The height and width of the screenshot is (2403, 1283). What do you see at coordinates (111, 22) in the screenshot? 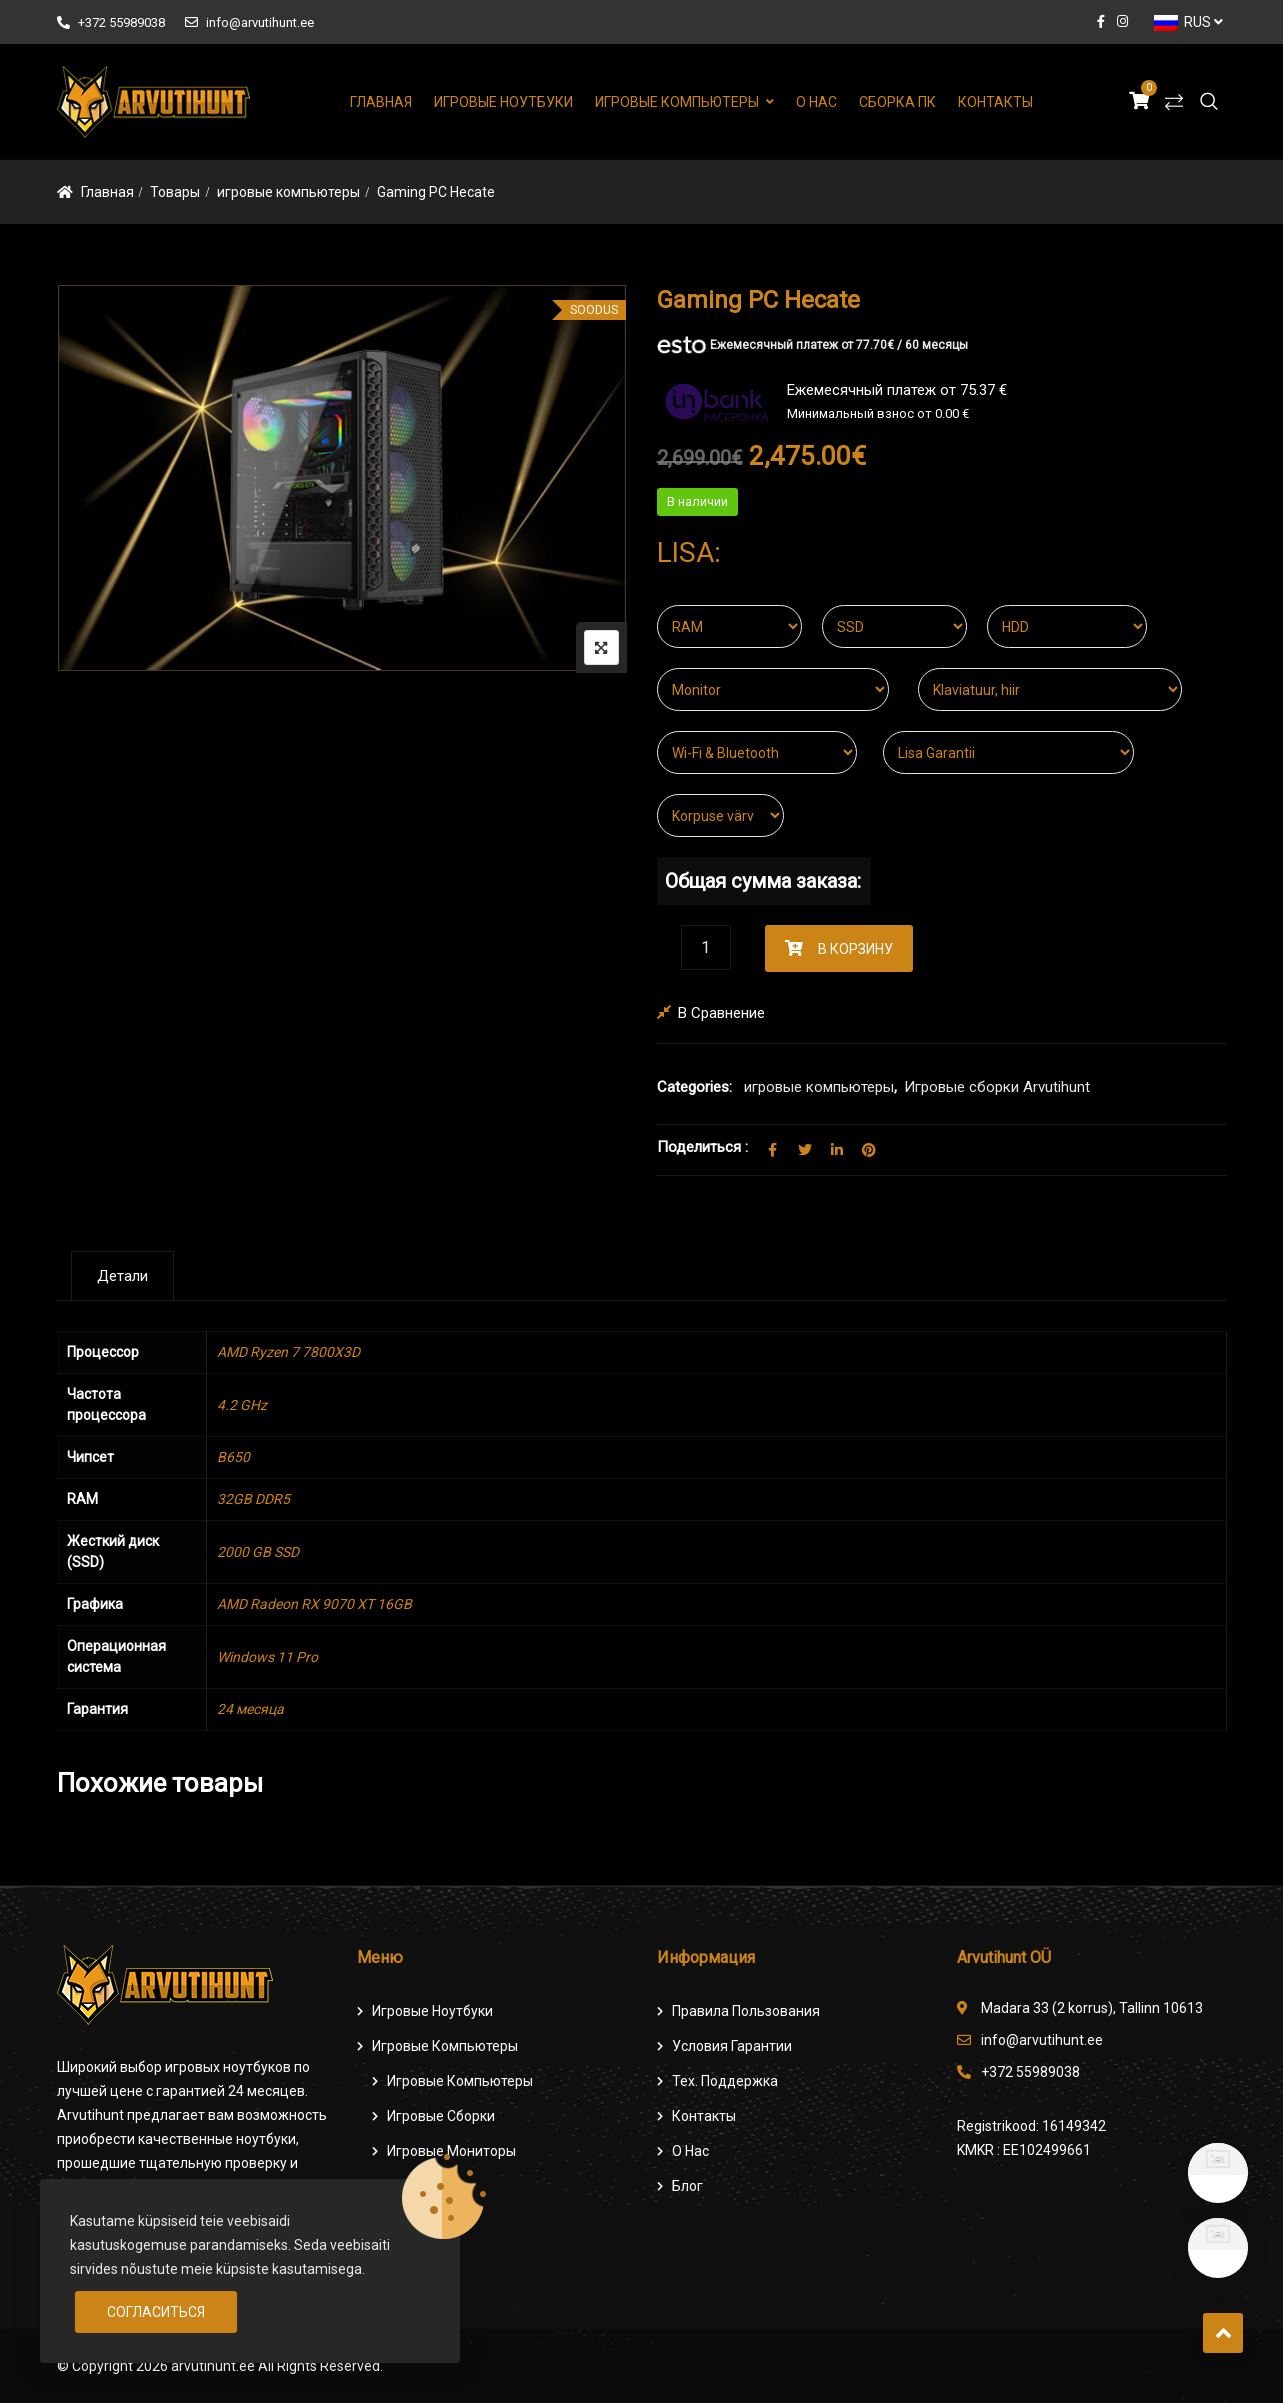
I see `+372 55989038` at bounding box center [111, 22].